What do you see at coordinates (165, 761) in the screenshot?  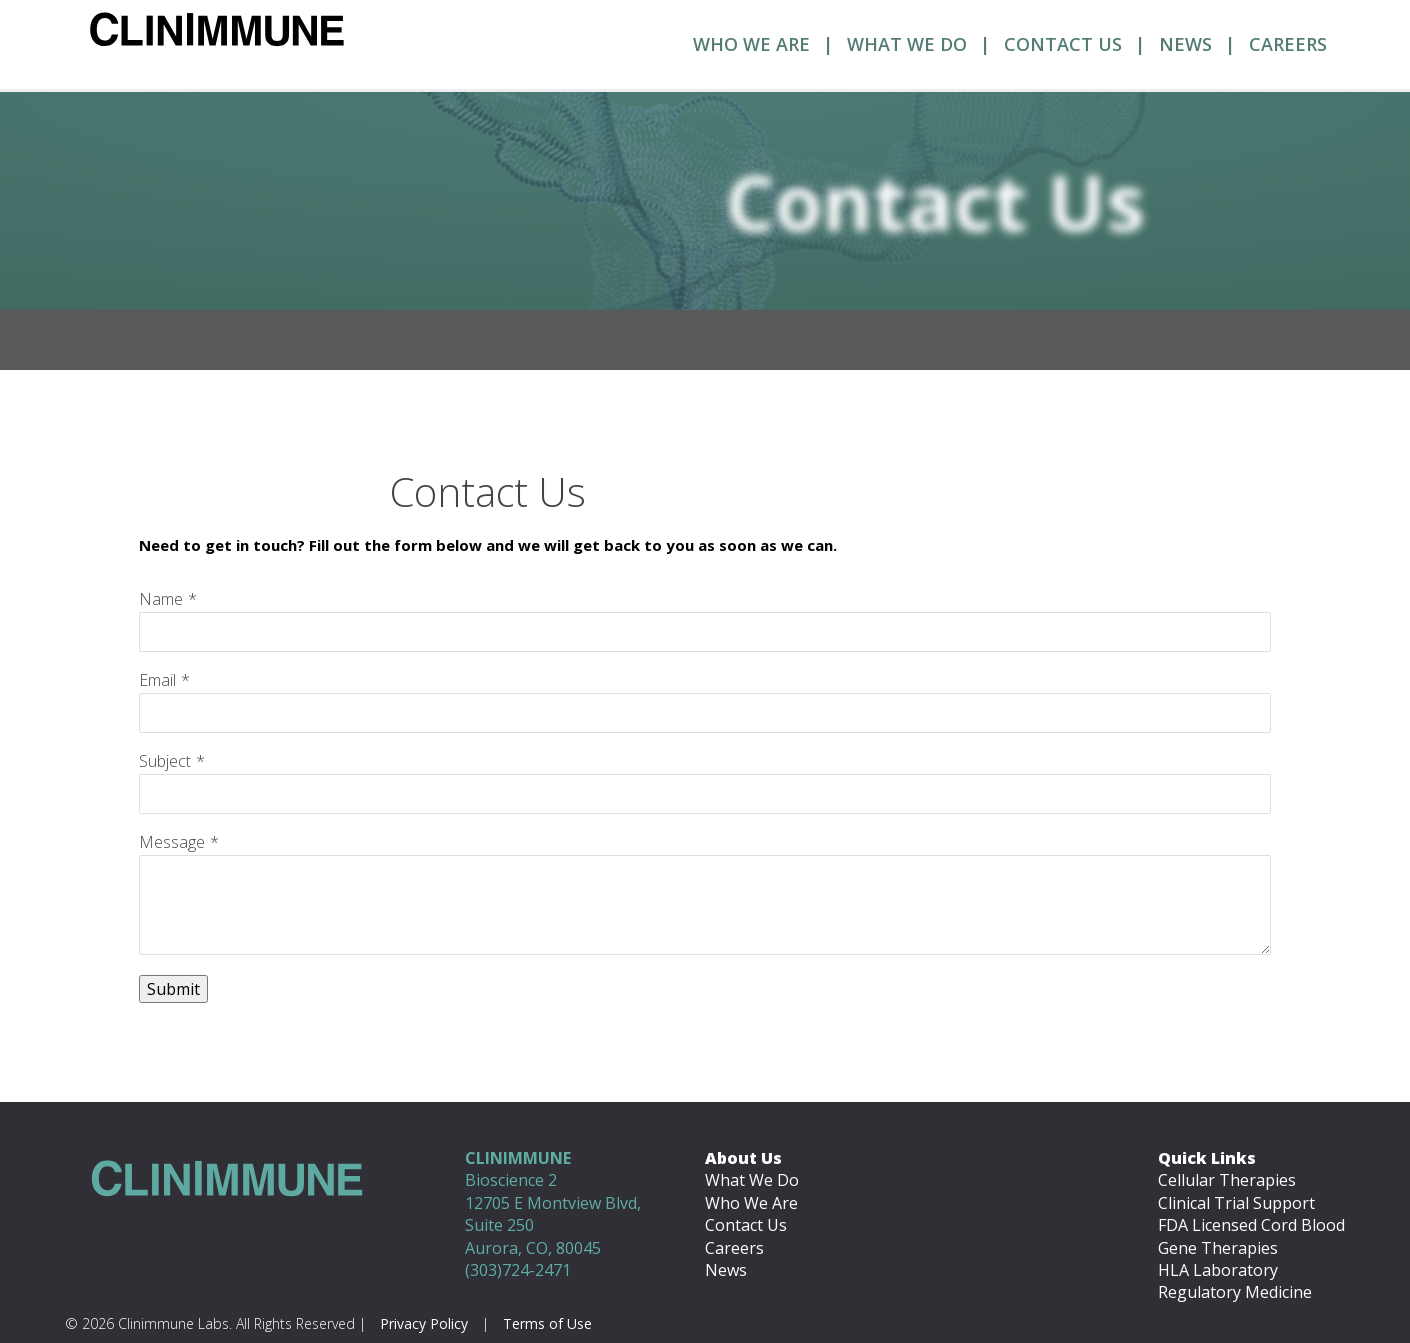 I see `Subject` at bounding box center [165, 761].